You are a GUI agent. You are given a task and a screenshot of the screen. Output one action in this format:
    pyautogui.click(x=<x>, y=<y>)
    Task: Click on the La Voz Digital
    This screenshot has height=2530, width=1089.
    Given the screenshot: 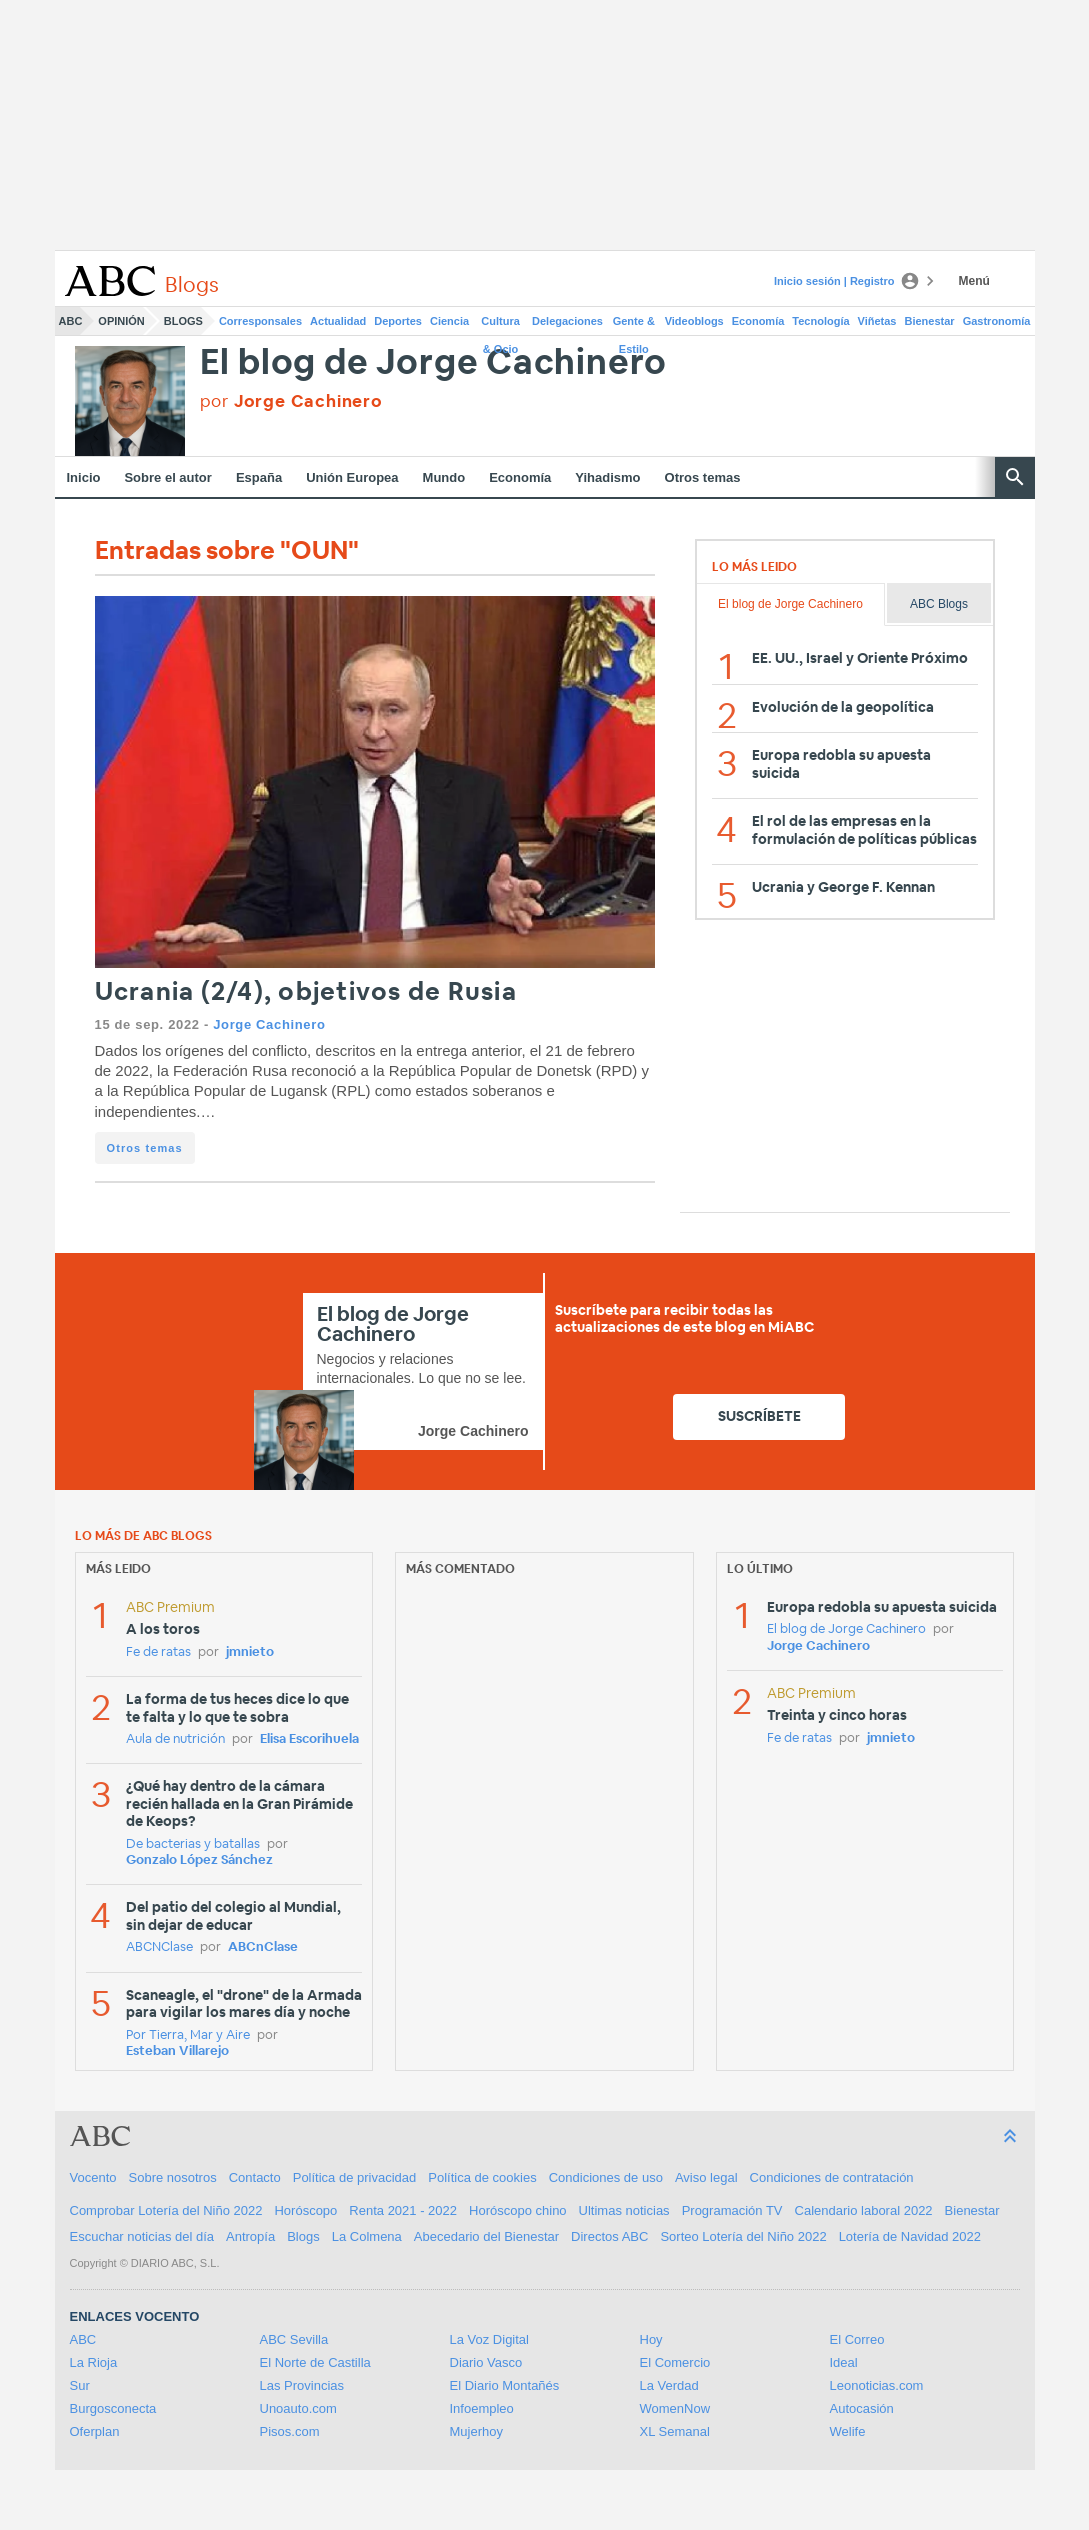 What is the action you would take?
    pyautogui.click(x=490, y=2339)
    